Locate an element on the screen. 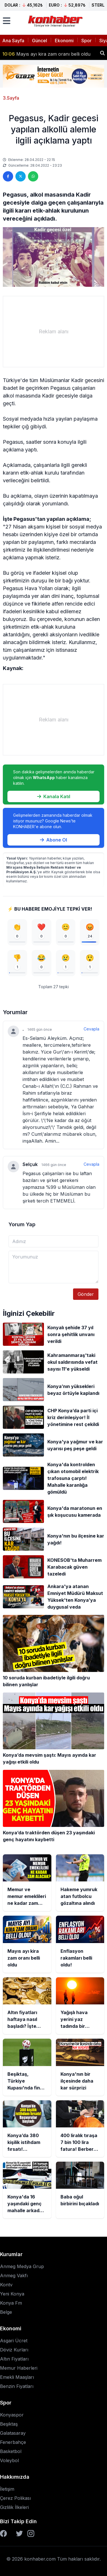 The image size is (107, 2576). [Facebook'ta paylaş] is located at coordinates (8, 176).